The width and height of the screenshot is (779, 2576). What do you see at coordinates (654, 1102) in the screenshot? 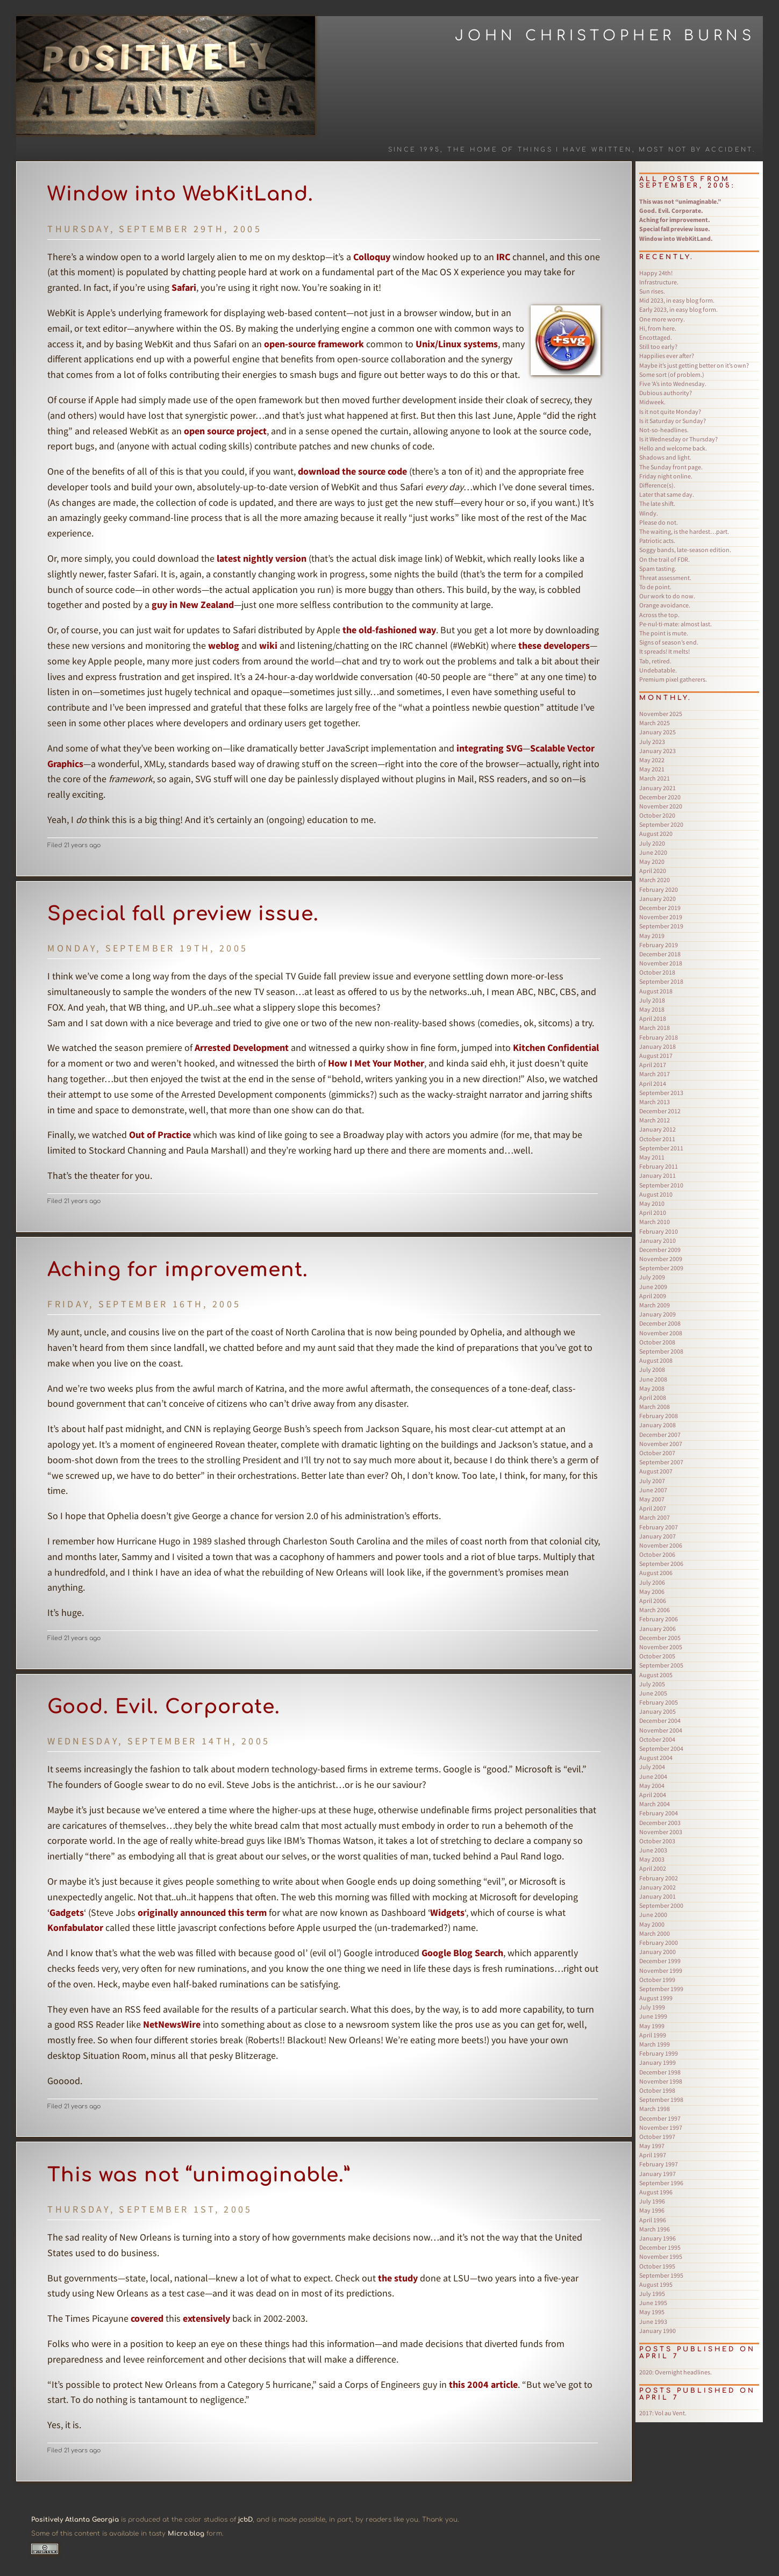
I see `March 2013` at bounding box center [654, 1102].